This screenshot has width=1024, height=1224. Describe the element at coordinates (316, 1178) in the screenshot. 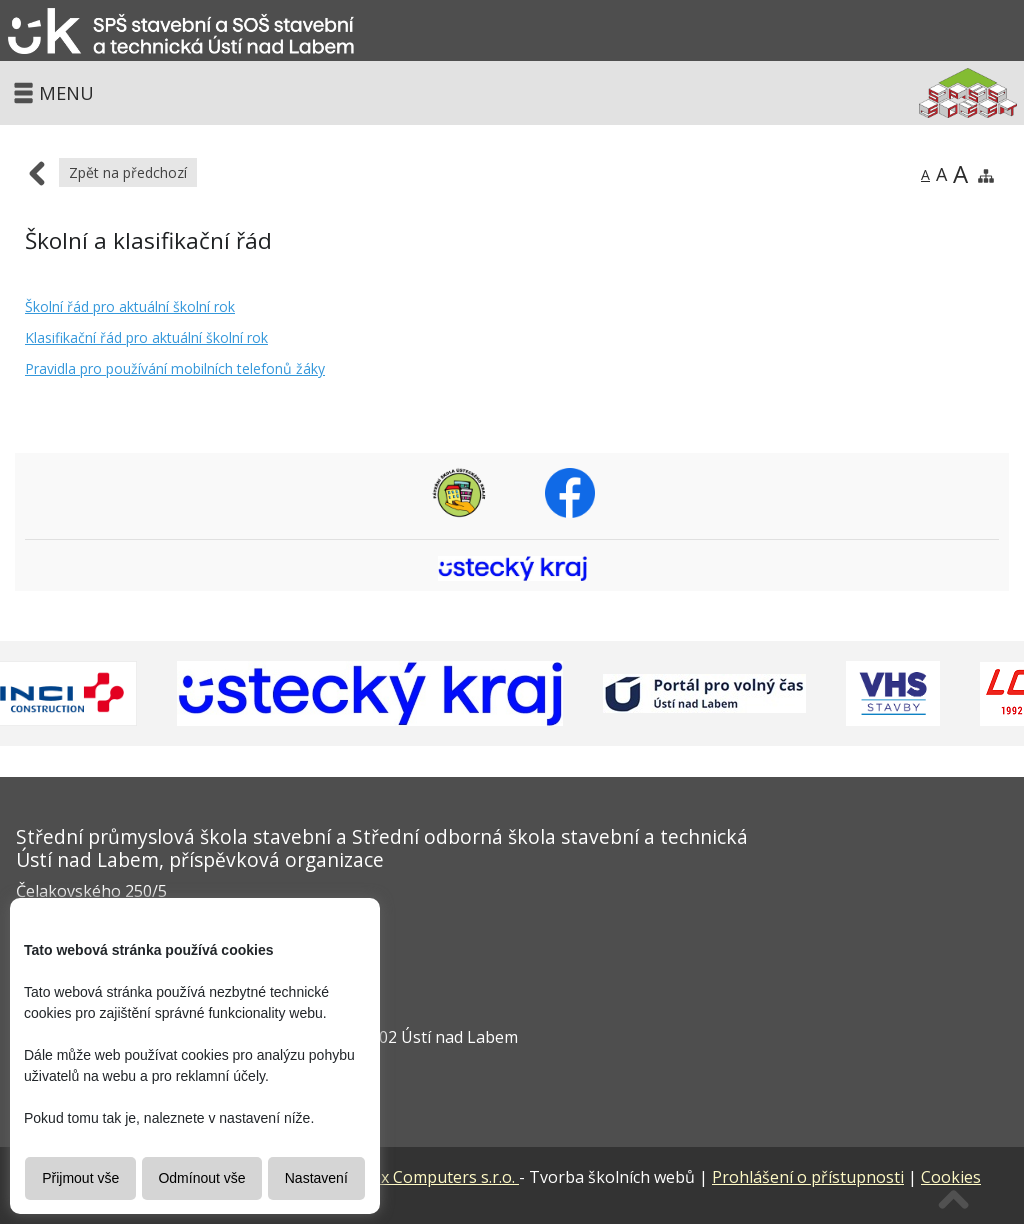

I see `Nastavení` at that location.